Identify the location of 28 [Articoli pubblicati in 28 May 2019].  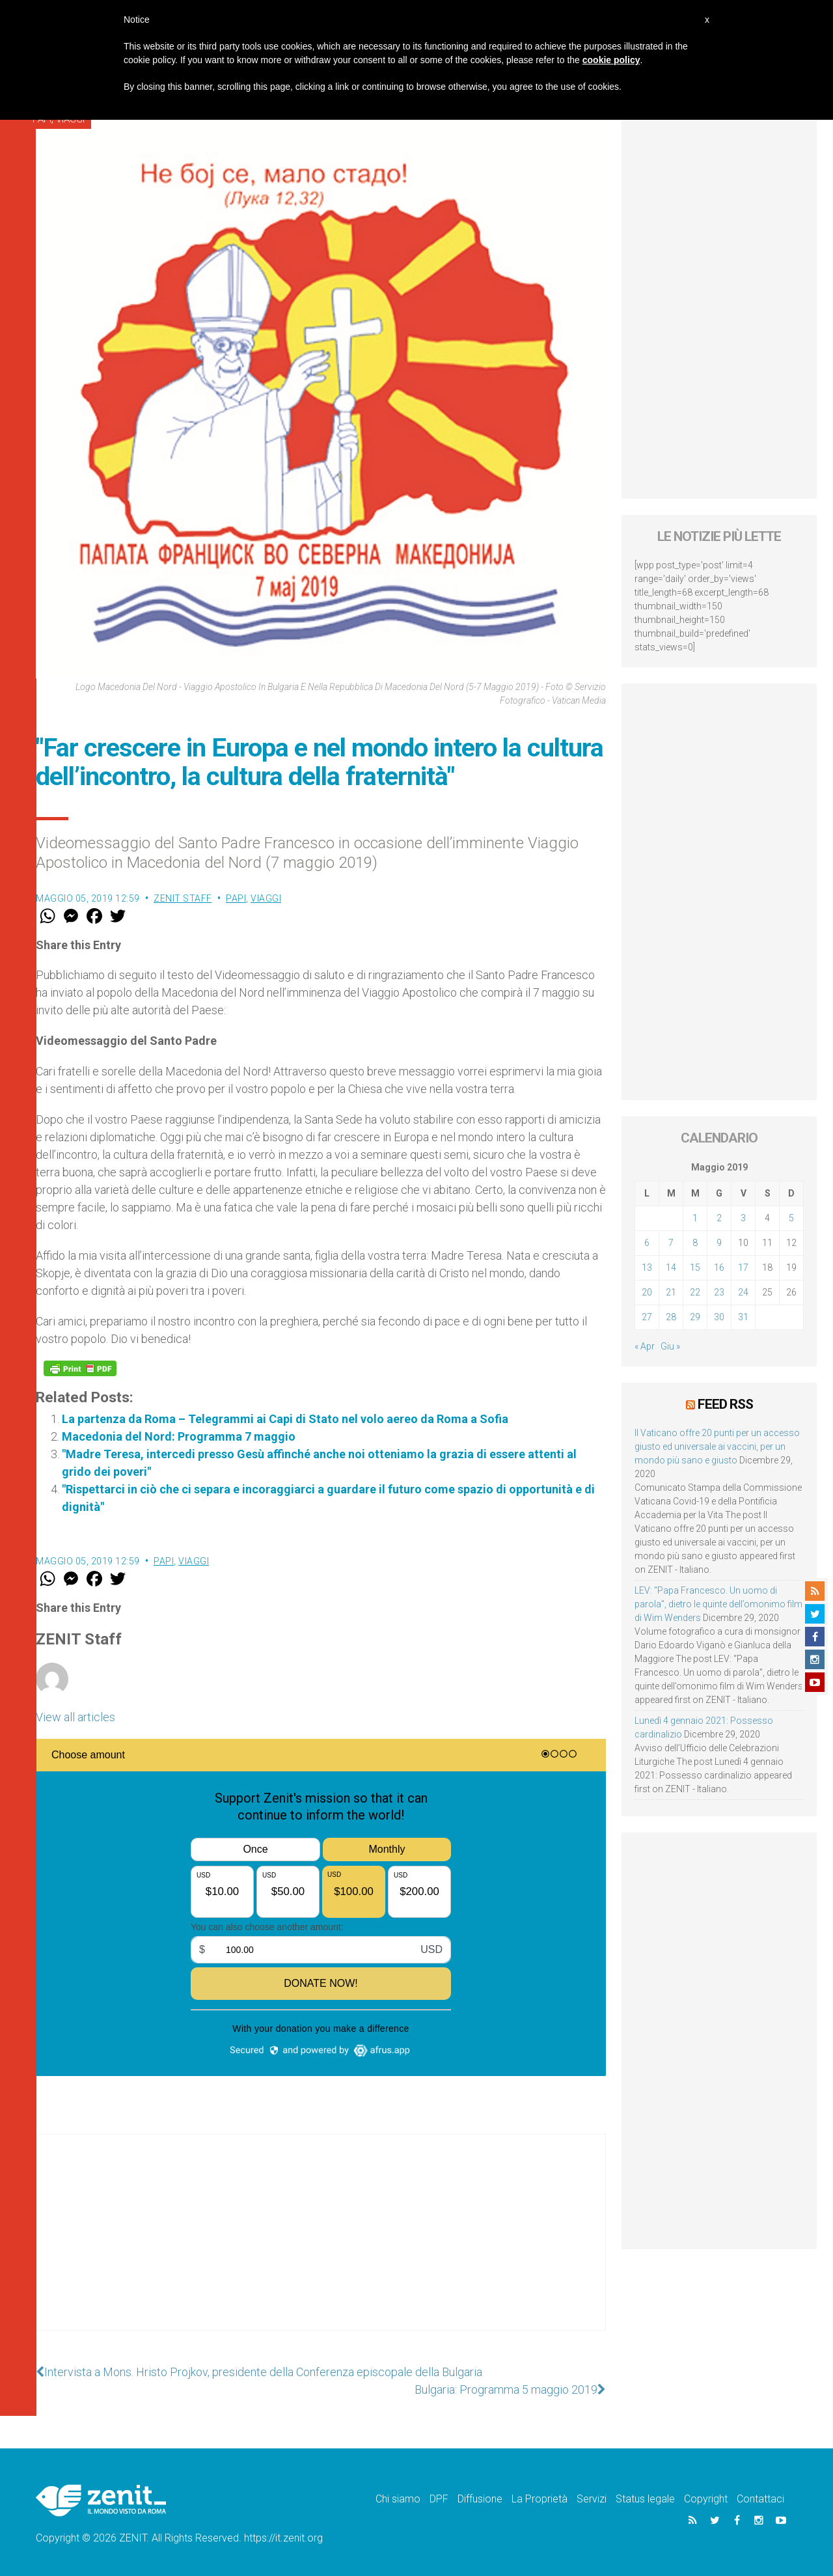
(671, 1317).